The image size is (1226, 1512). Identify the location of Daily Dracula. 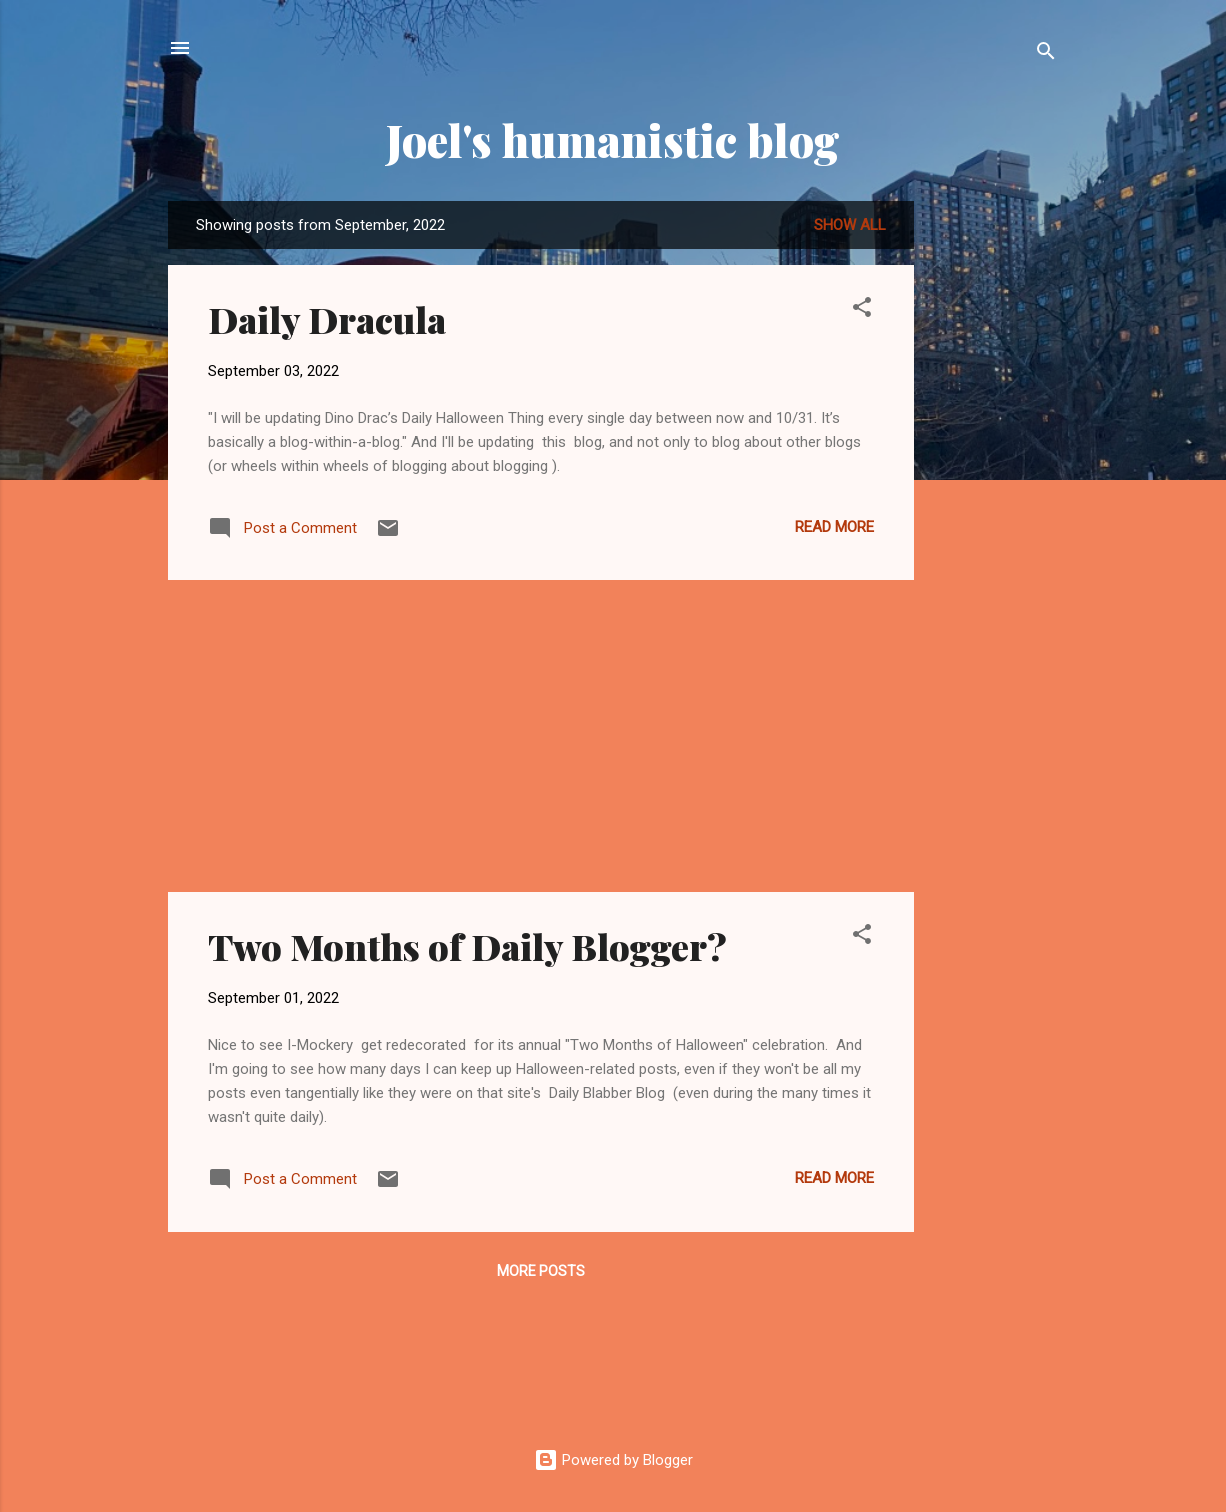
(327, 319).